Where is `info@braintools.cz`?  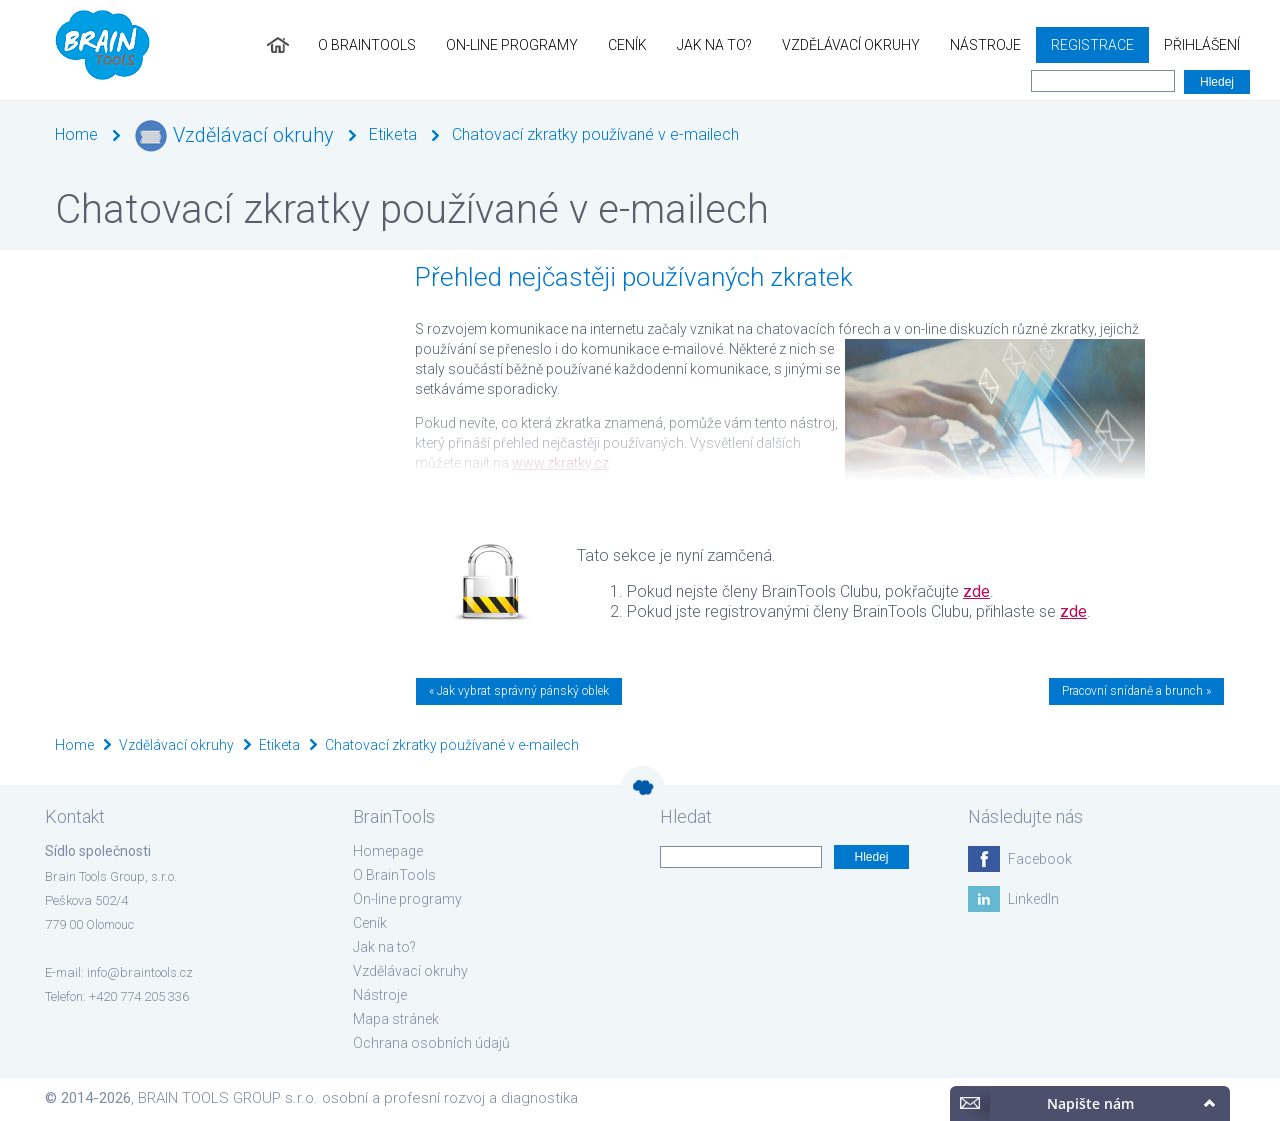 info@braintools.cz is located at coordinates (140, 972).